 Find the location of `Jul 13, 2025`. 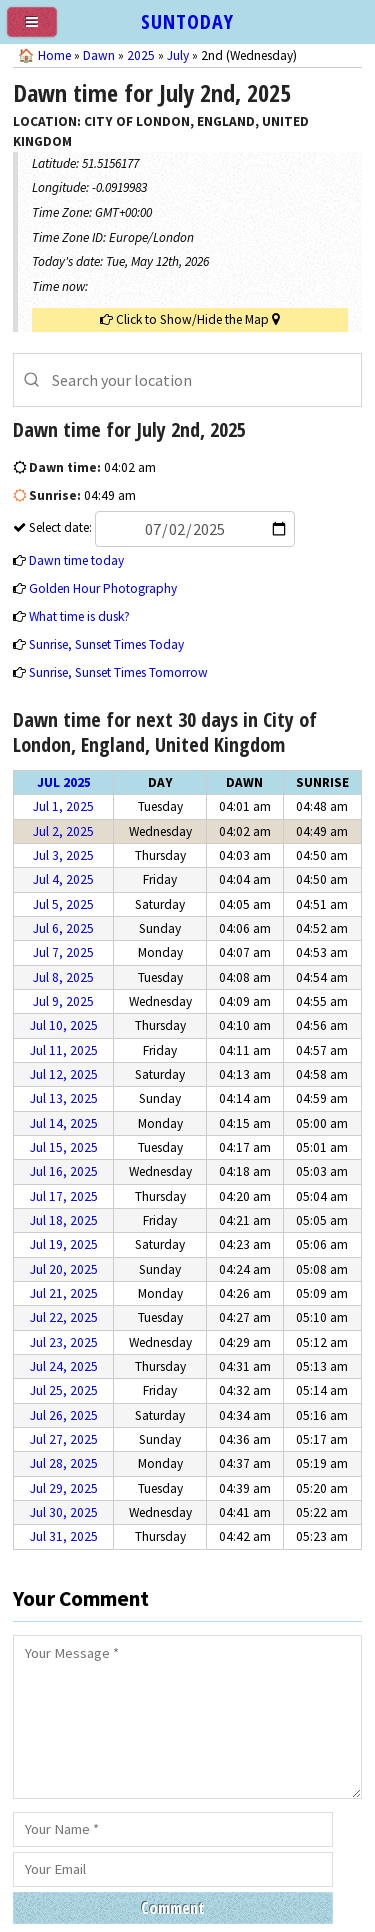

Jul 13, 2025 is located at coordinates (64, 1098).